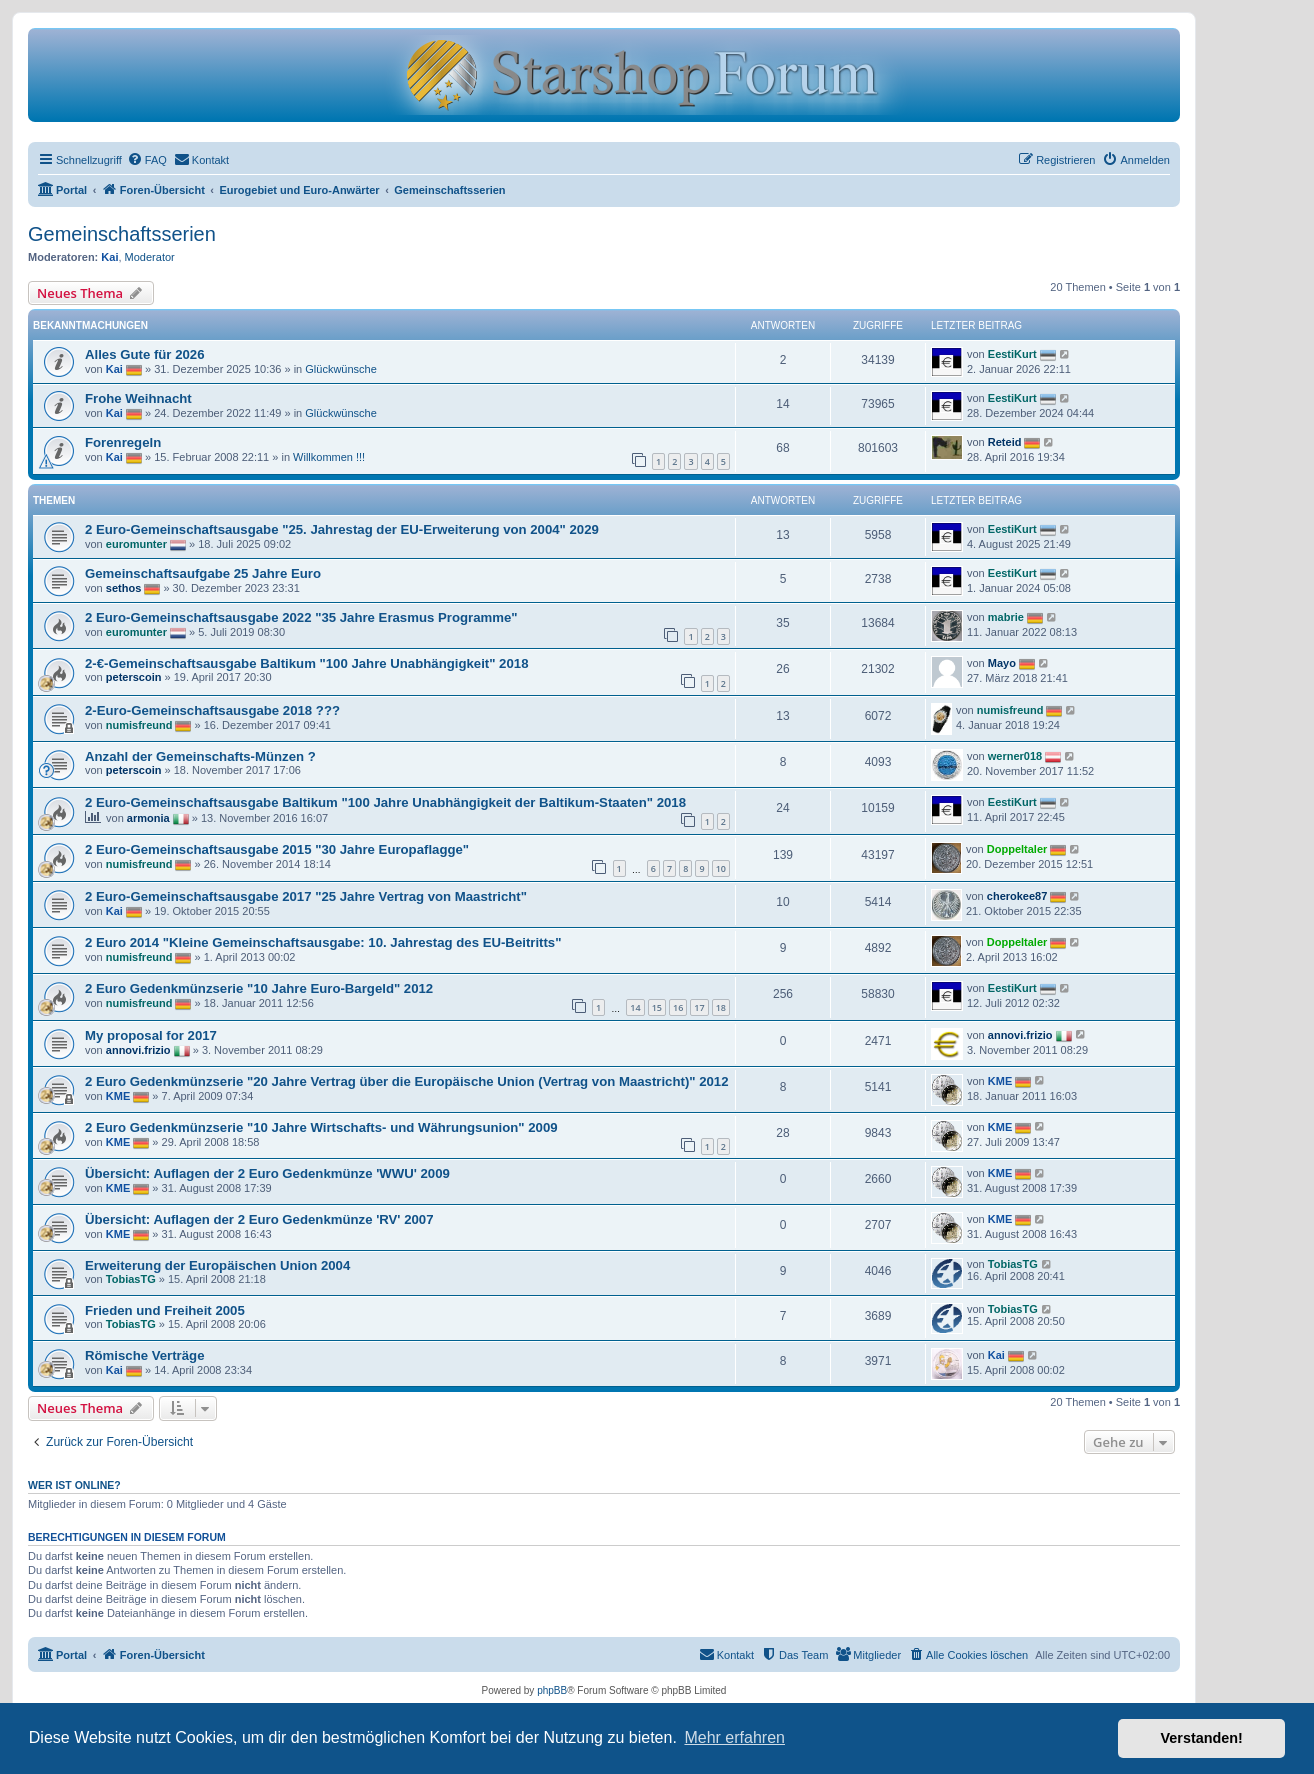 The width and height of the screenshot is (1314, 1774). What do you see at coordinates (109, 257) in the screenshot?
I see `Kai` at bounding box center [109, 257].